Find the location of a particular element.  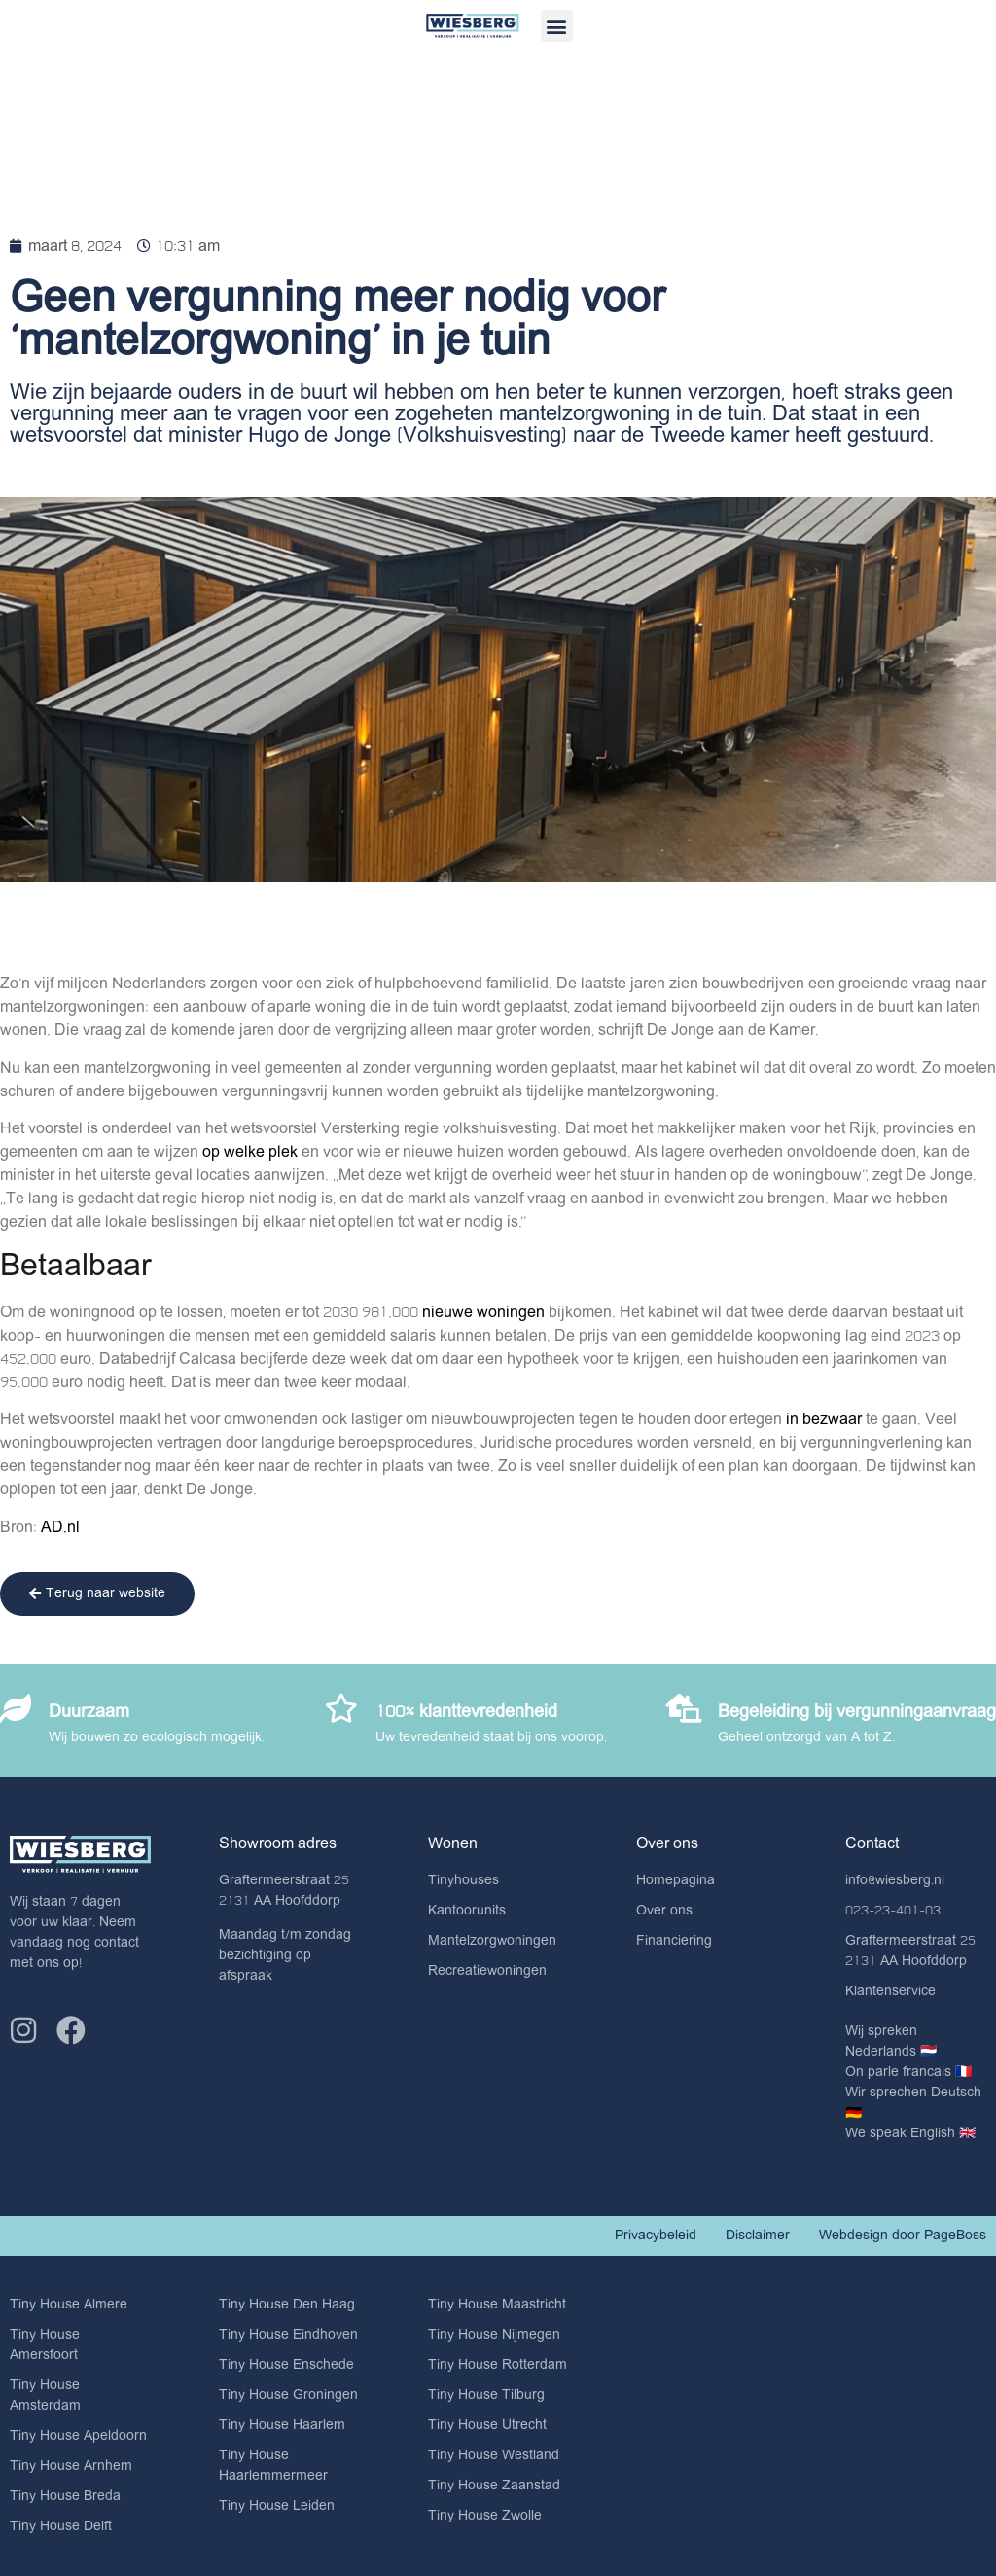

in bezwaar is located at coordinates (824, 1419).